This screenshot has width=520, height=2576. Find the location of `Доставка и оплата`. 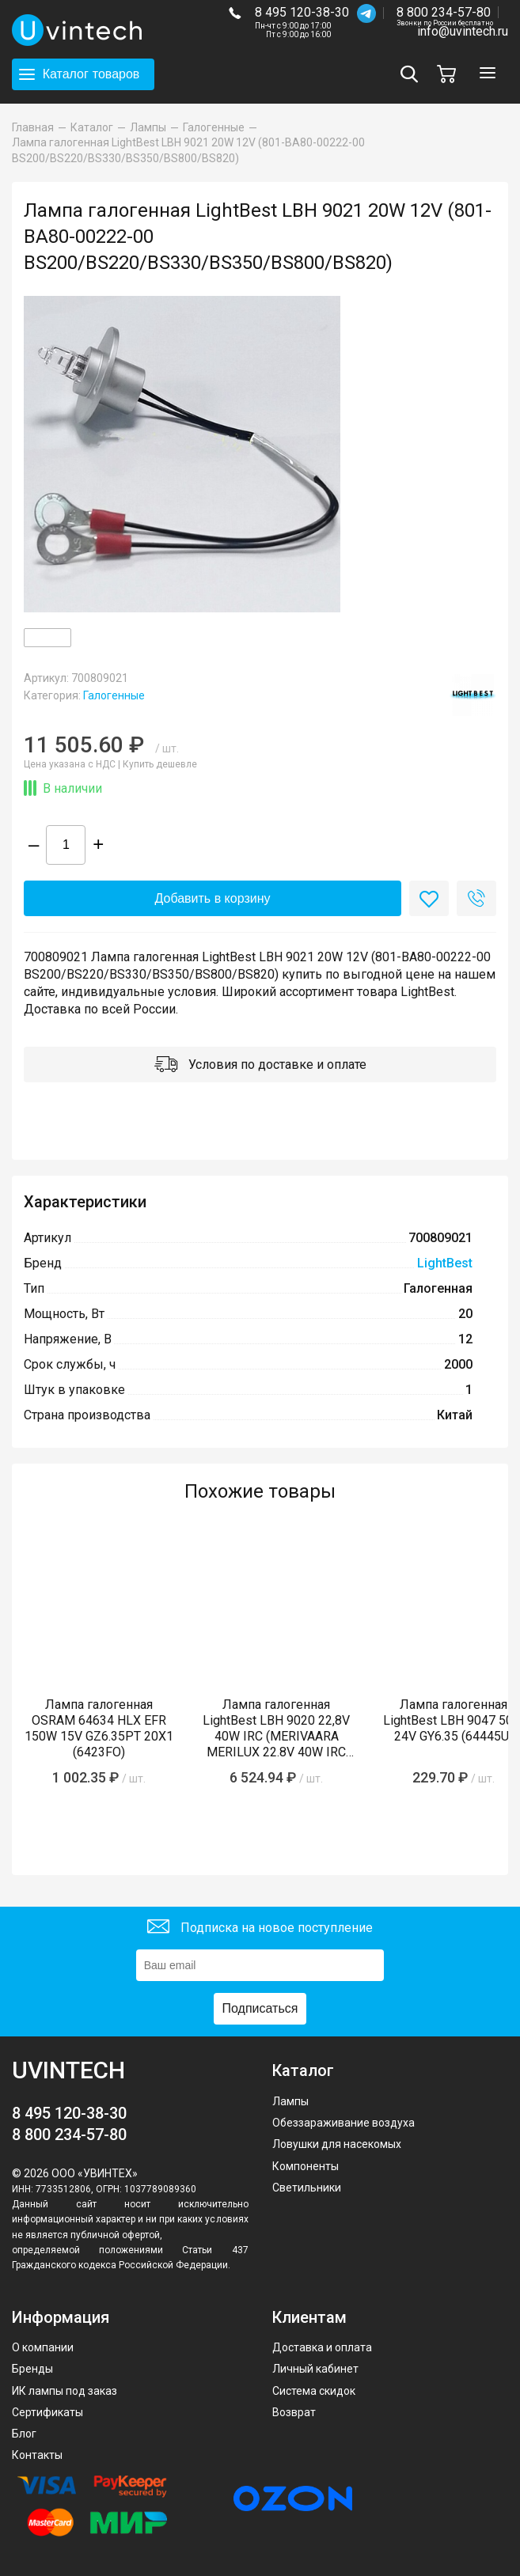

Доставка и оплата is located at coordinates (322, 2347).